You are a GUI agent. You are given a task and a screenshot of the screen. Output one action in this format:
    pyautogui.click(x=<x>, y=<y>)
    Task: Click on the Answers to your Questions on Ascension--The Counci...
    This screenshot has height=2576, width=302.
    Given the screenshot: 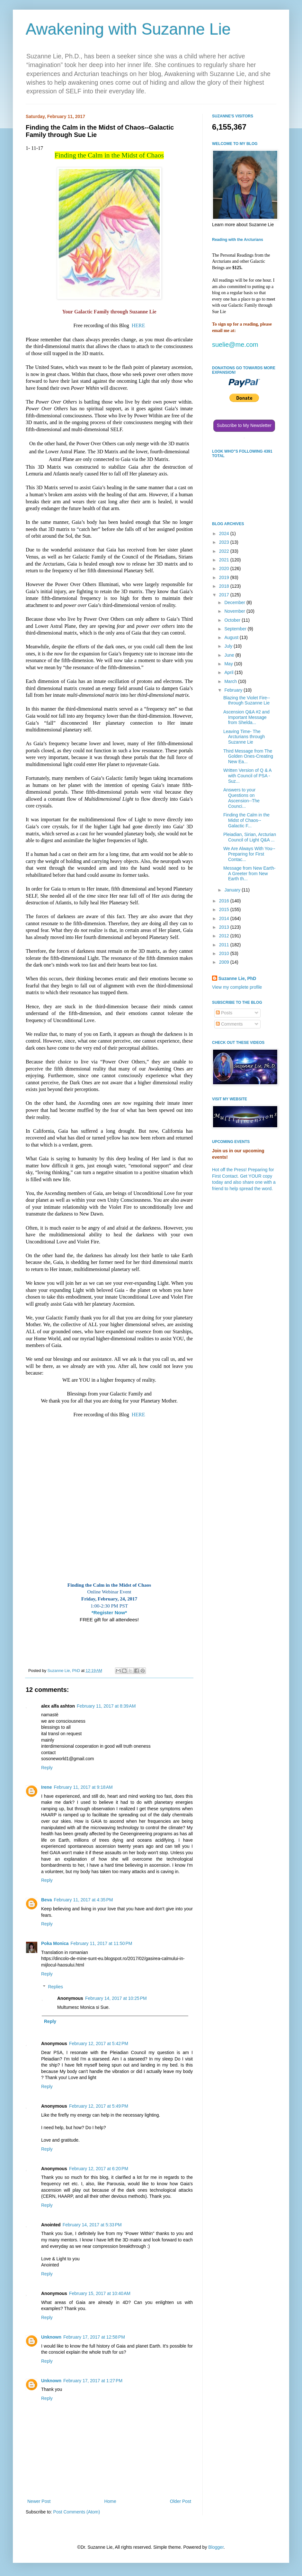 What is the action you would take?
    pyautogui.click(x=241, y=797)
    